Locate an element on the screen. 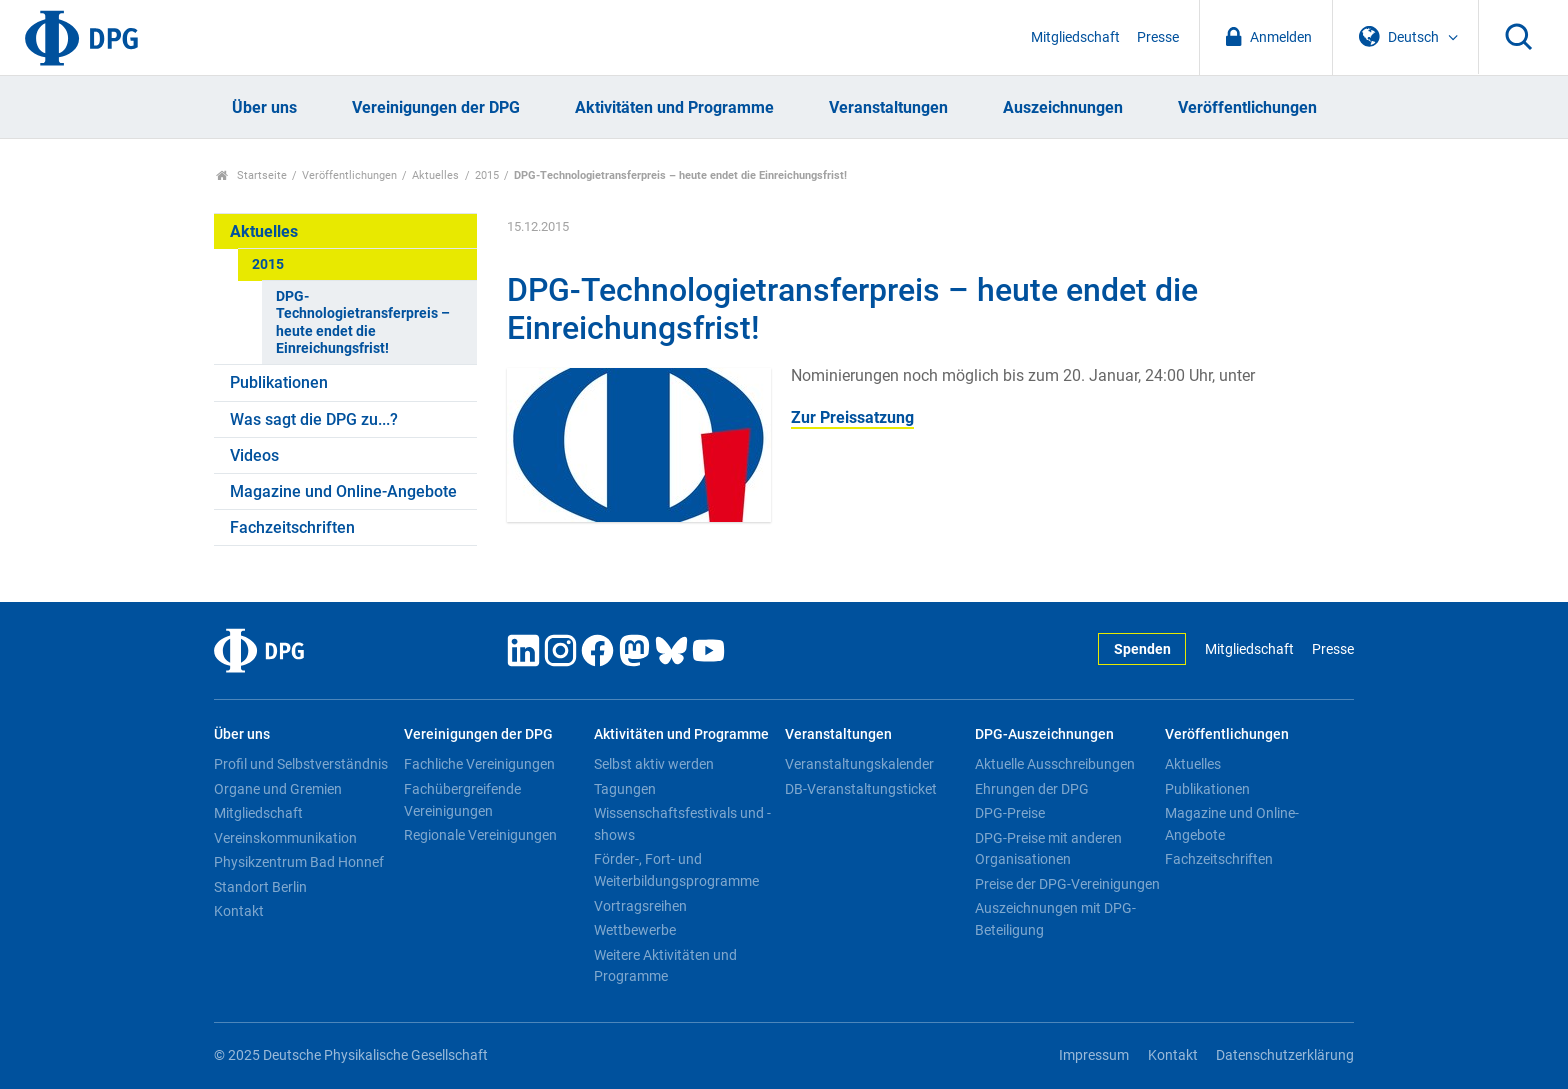  Auszeichnungen is located at coordinates (1063, 107).